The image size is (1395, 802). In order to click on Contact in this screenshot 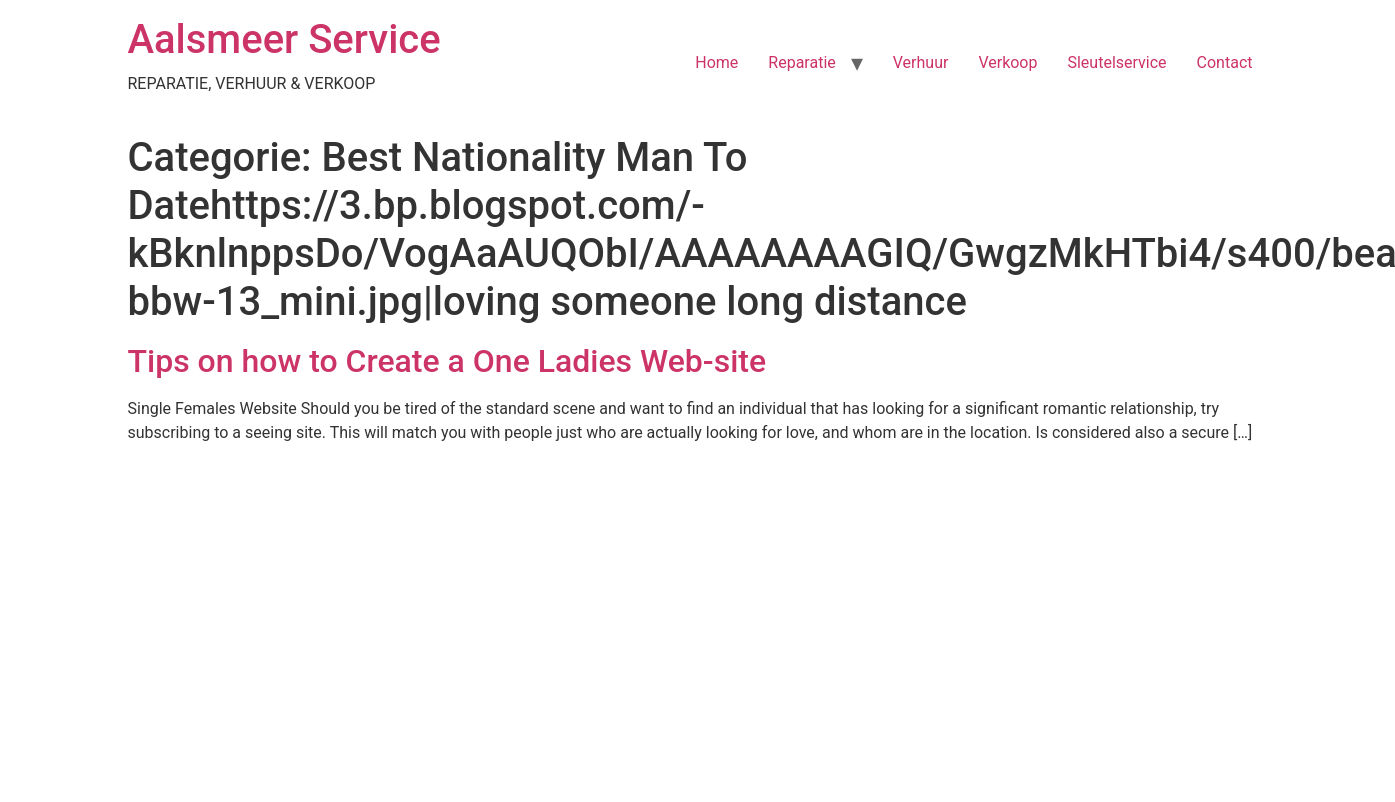, I will do `click(1225, 62)`.